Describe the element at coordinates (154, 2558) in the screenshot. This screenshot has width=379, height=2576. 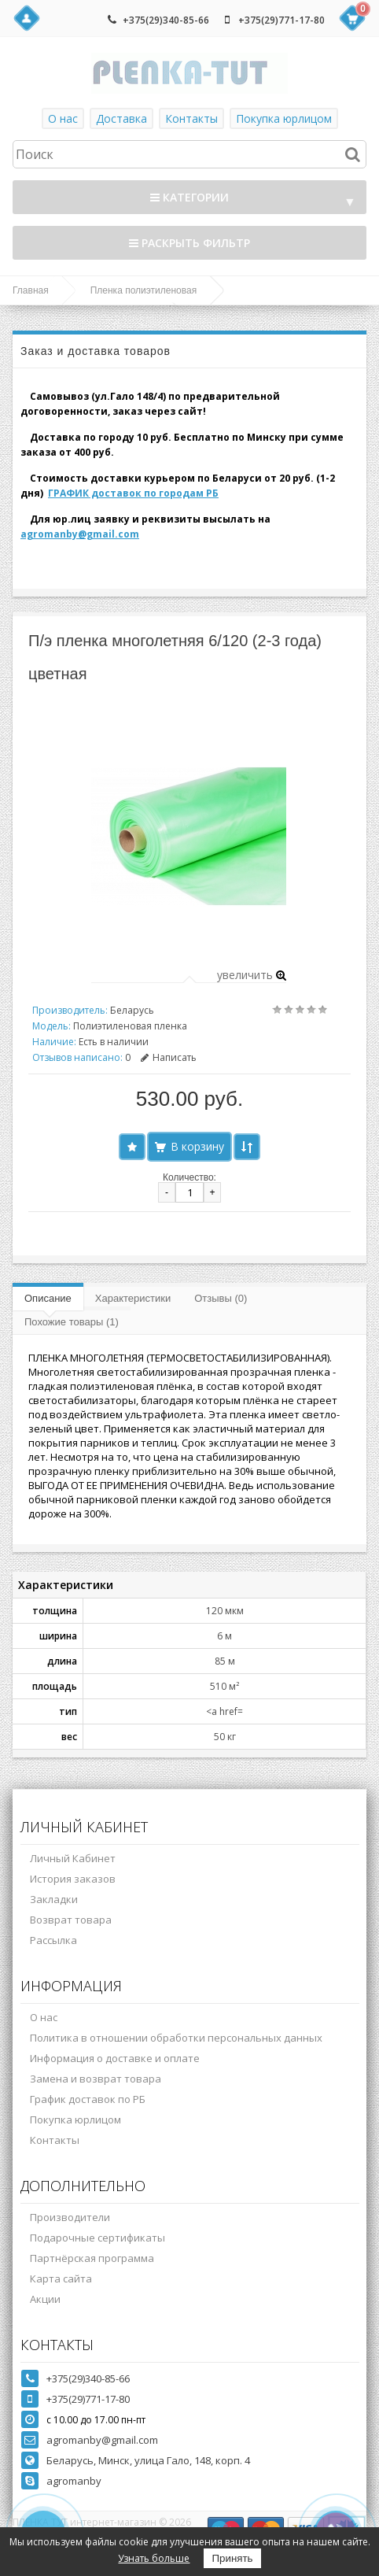
I see `Узнать больше` at that location.